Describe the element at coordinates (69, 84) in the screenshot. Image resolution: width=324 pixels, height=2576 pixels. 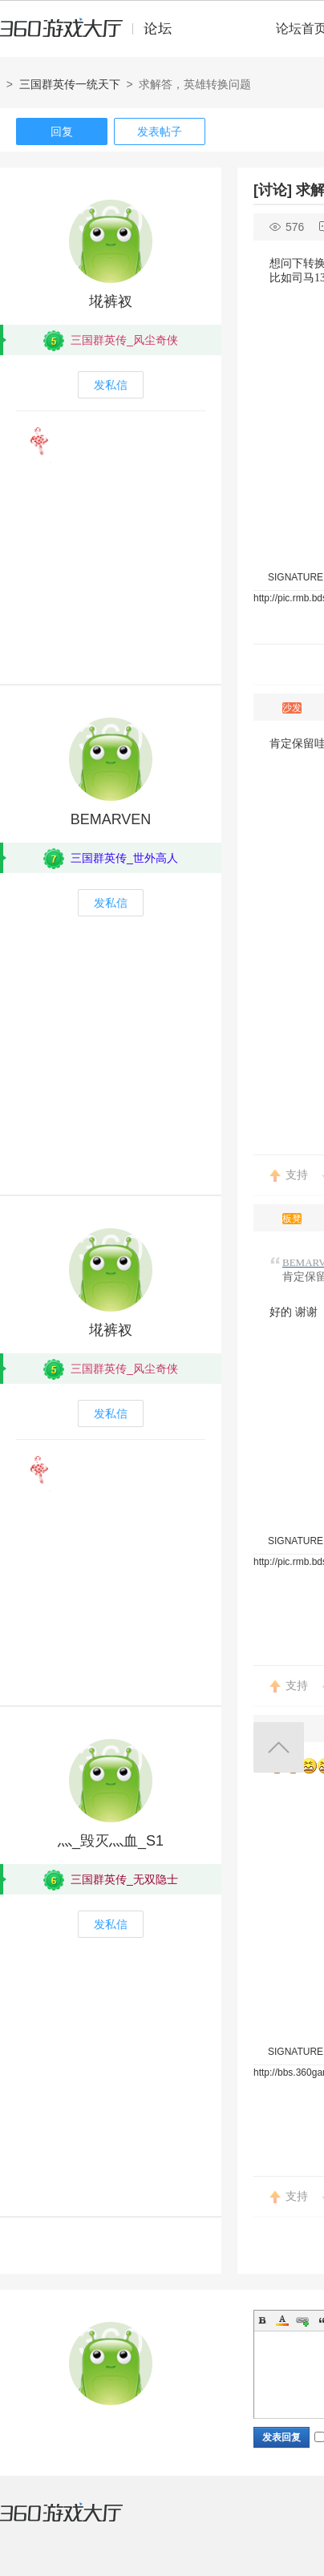
I see `三国群英传一统天下` at that location.